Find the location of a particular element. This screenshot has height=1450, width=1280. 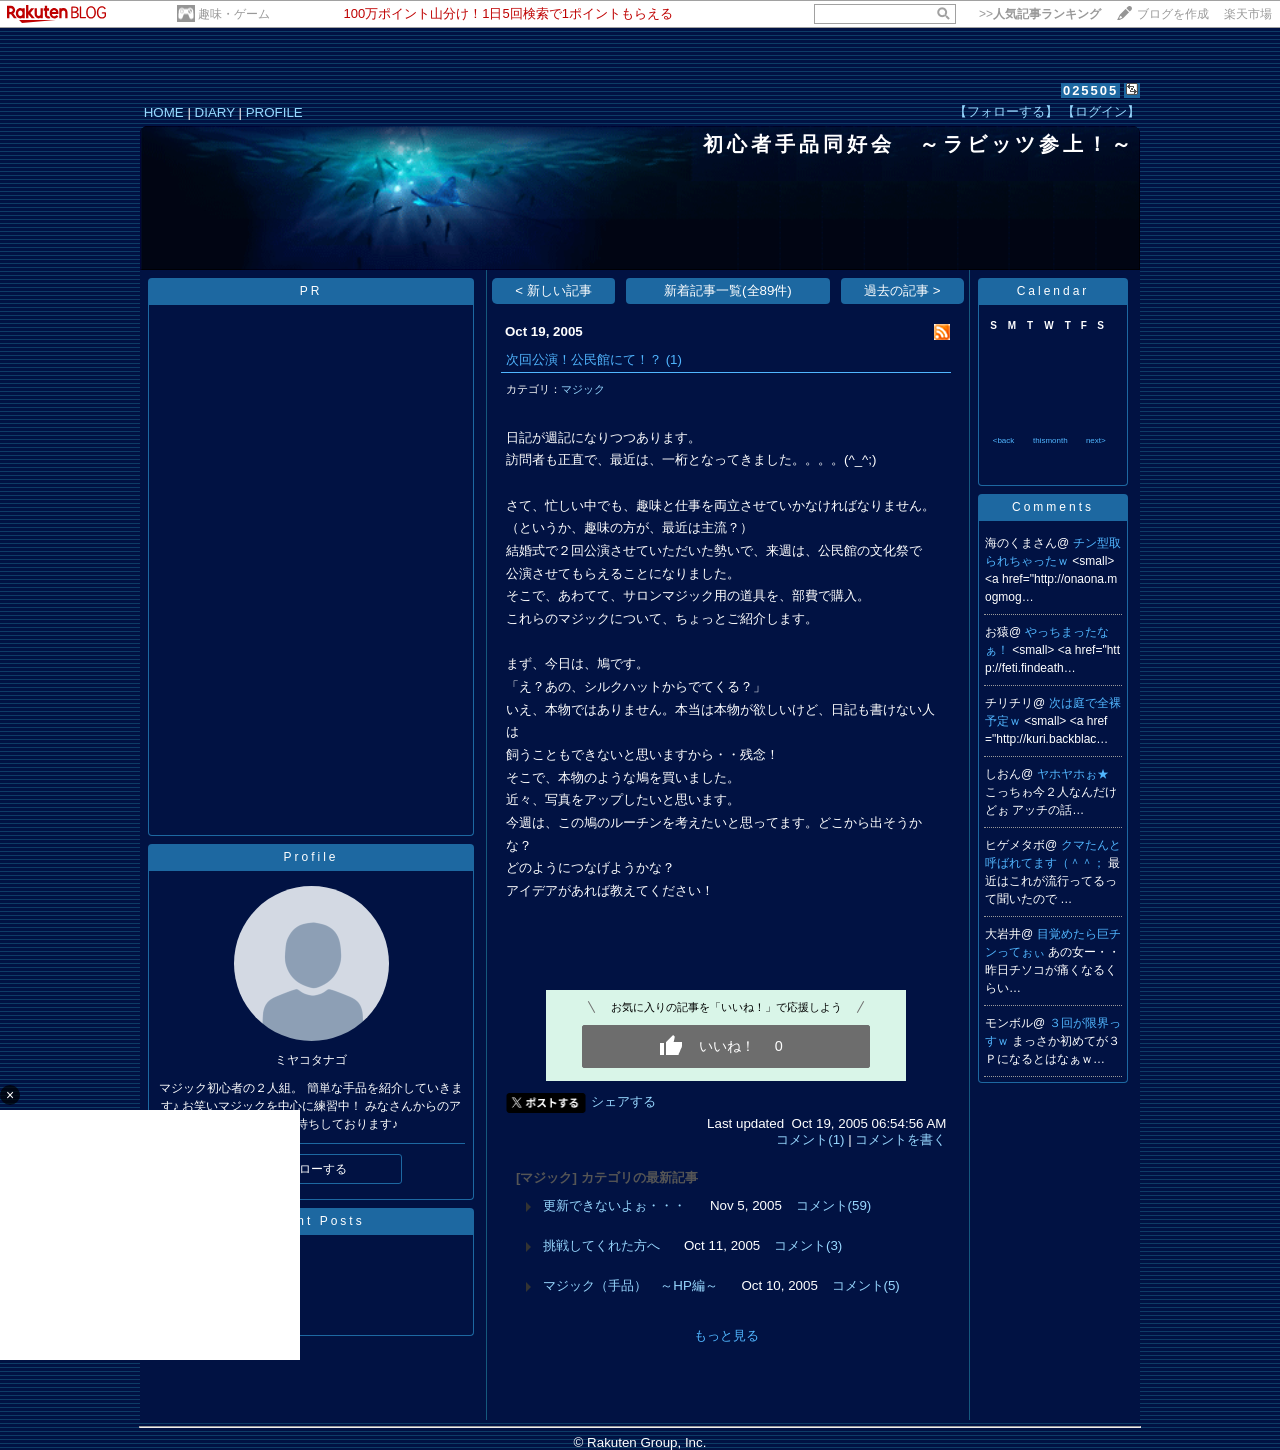

フォローする is located at coordinates (311, 1169).